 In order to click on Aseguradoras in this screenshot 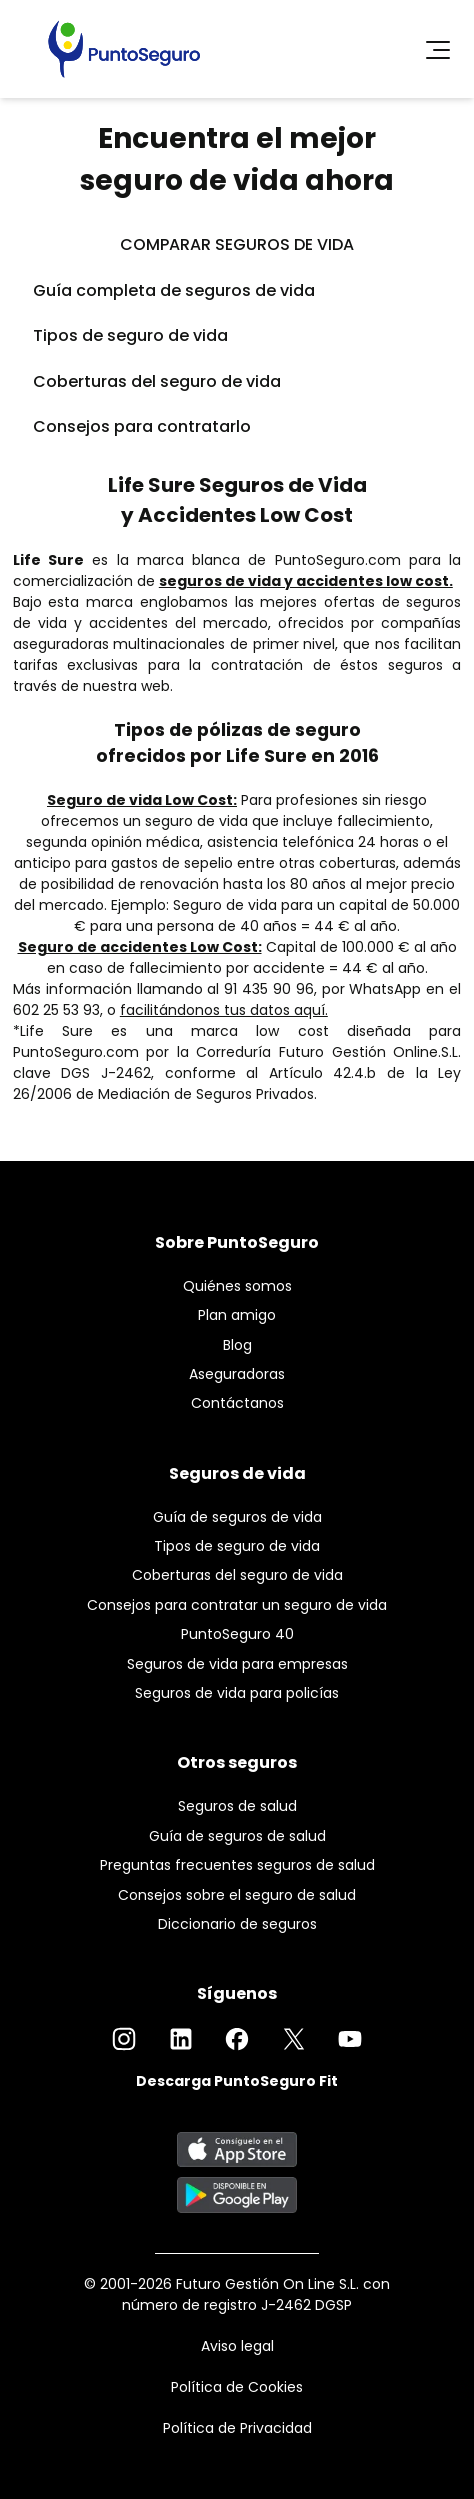, I will do `click(237, 1374)`.